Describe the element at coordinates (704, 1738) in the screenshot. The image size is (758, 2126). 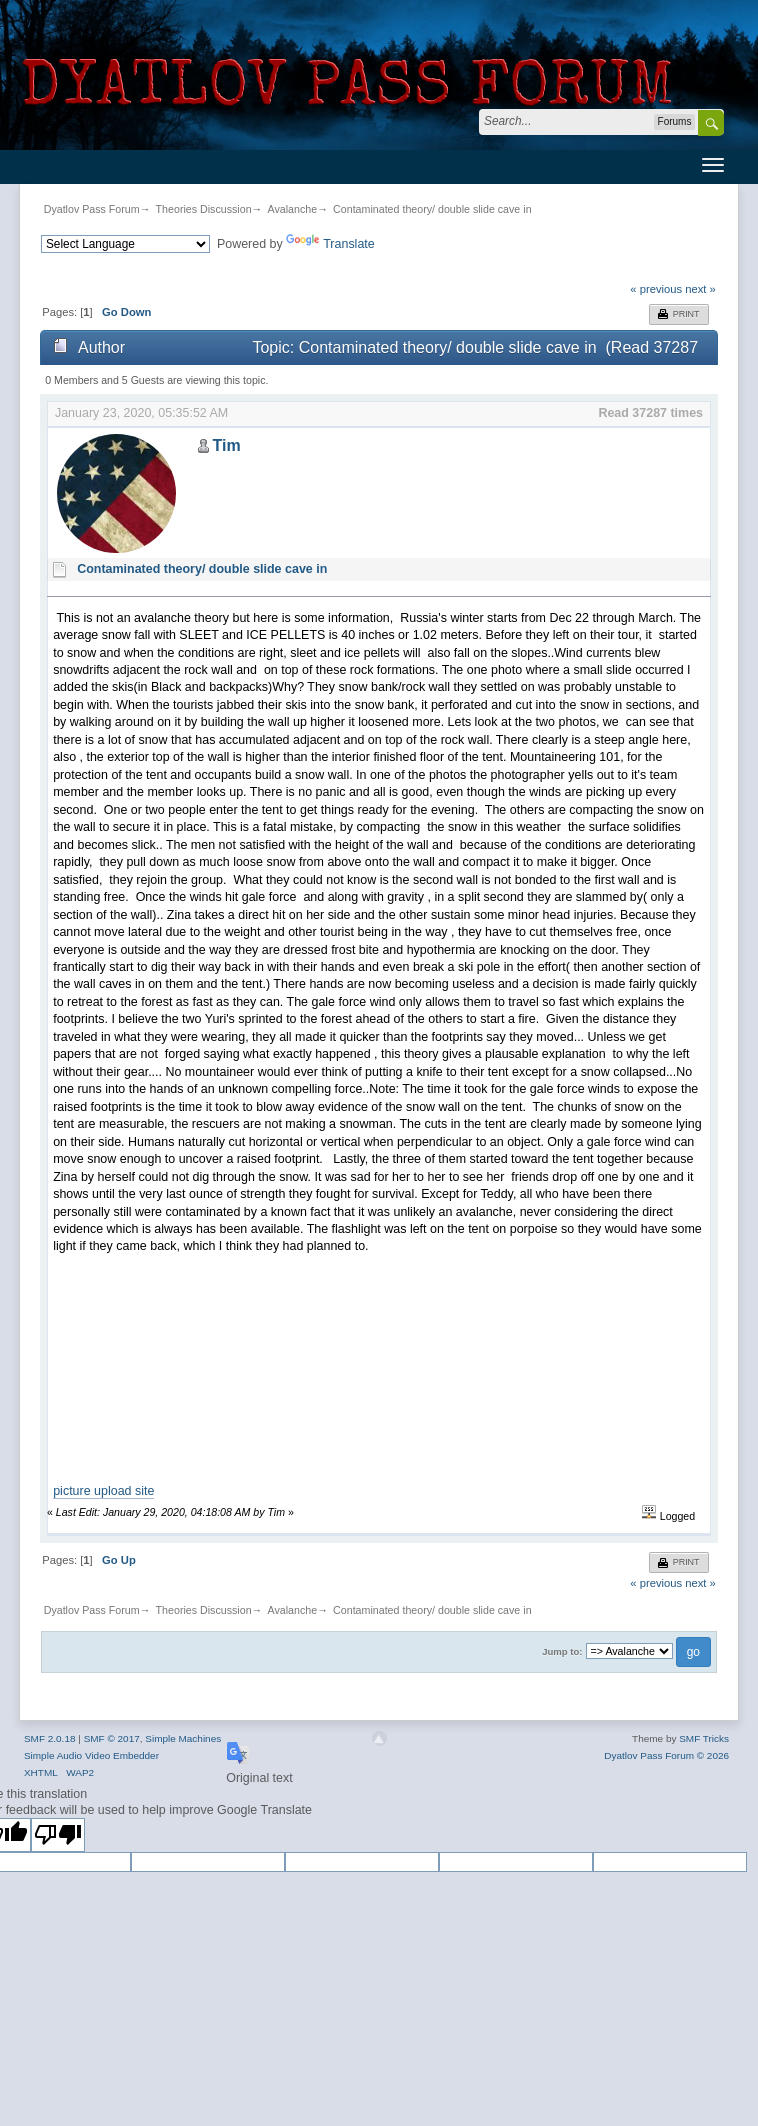
I see `SMF Tricks` at that location.